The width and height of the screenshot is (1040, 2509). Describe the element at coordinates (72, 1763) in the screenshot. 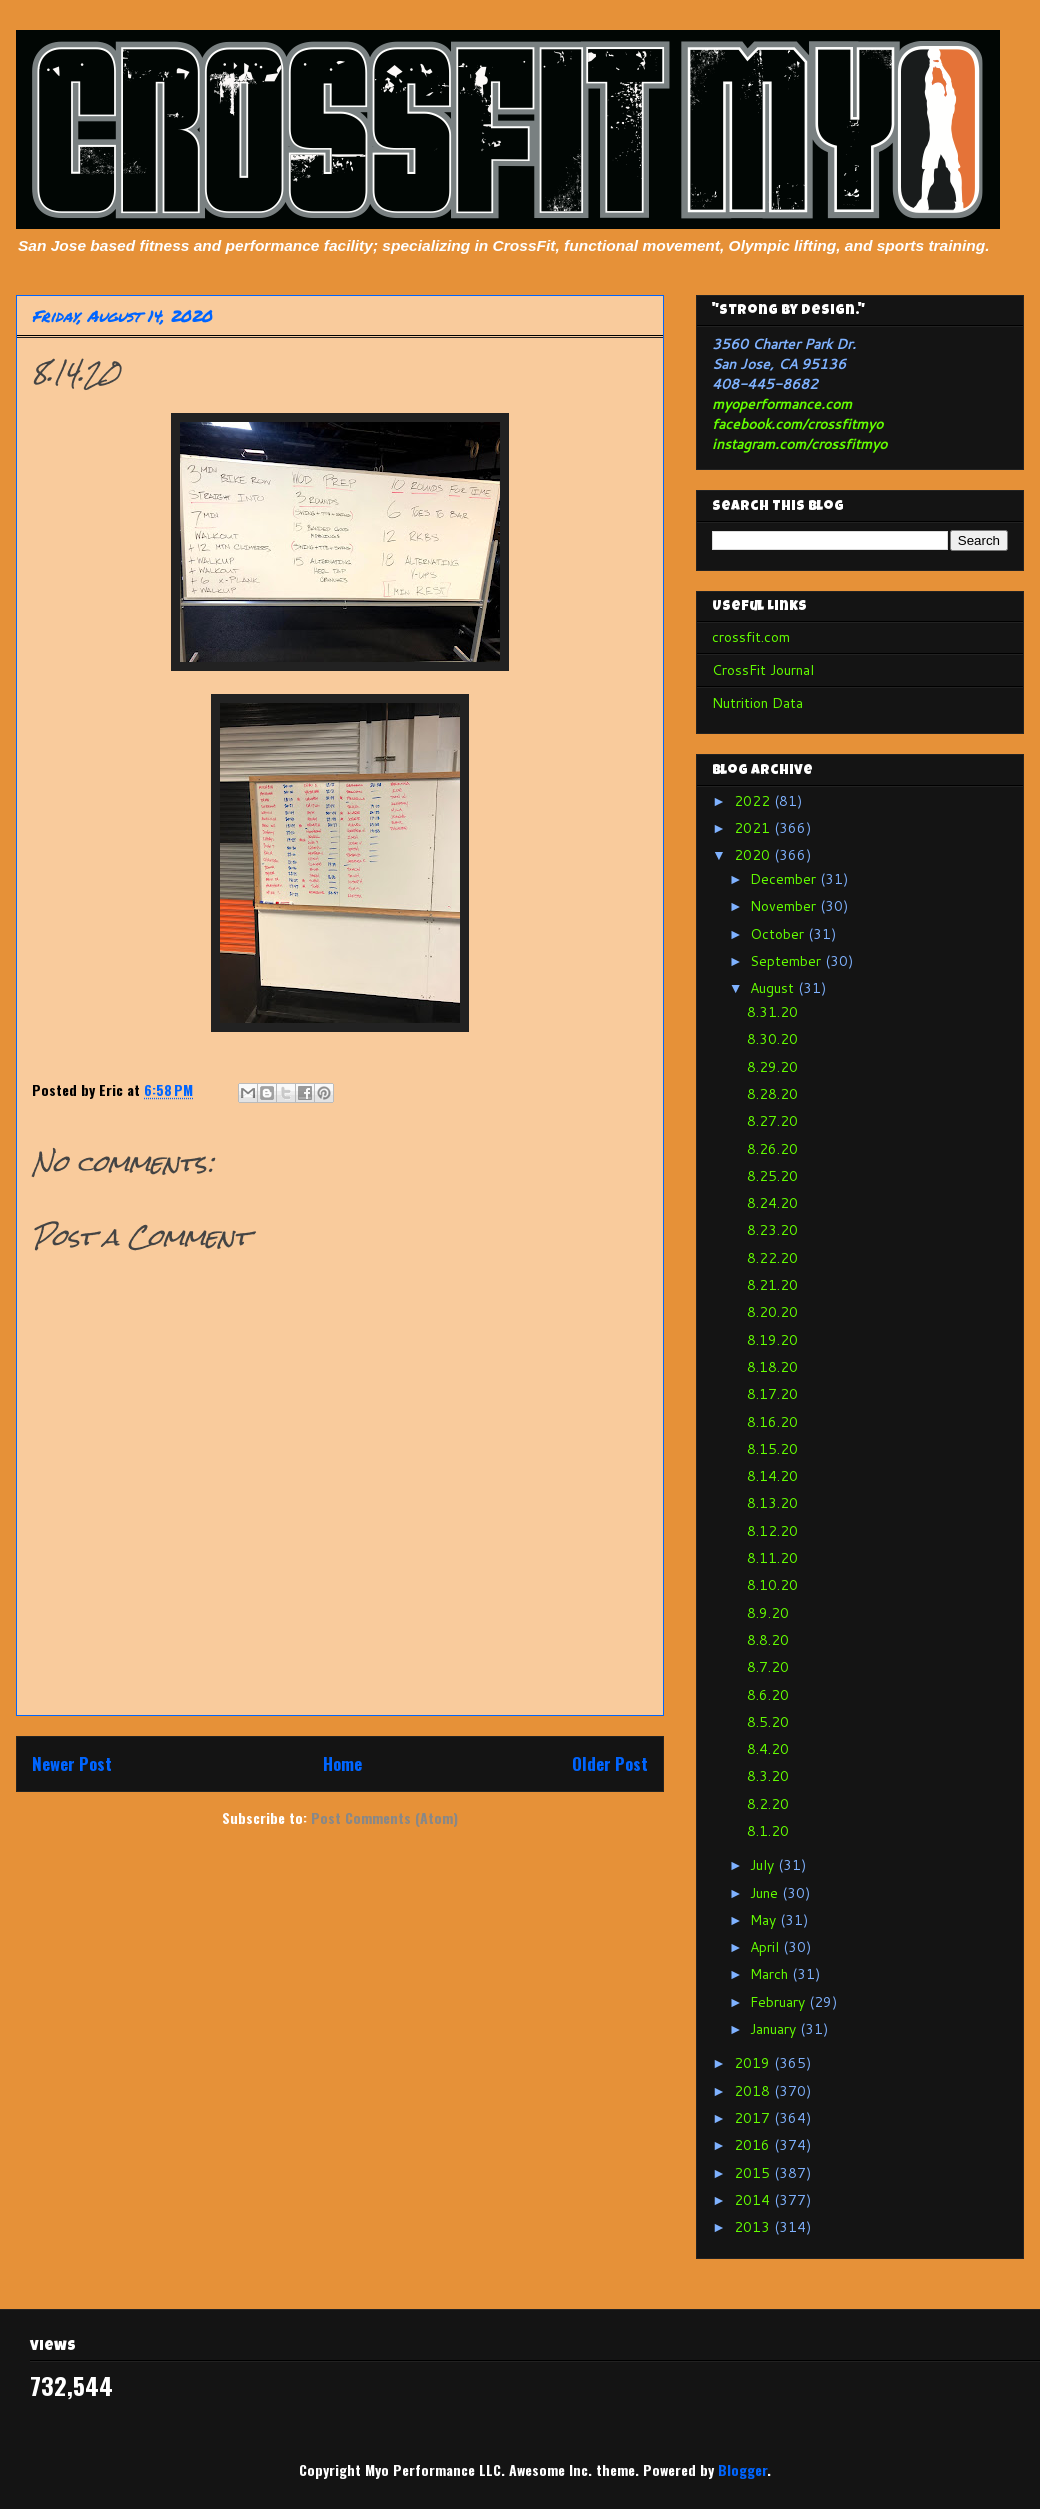

I see `Newer Post` at that location.